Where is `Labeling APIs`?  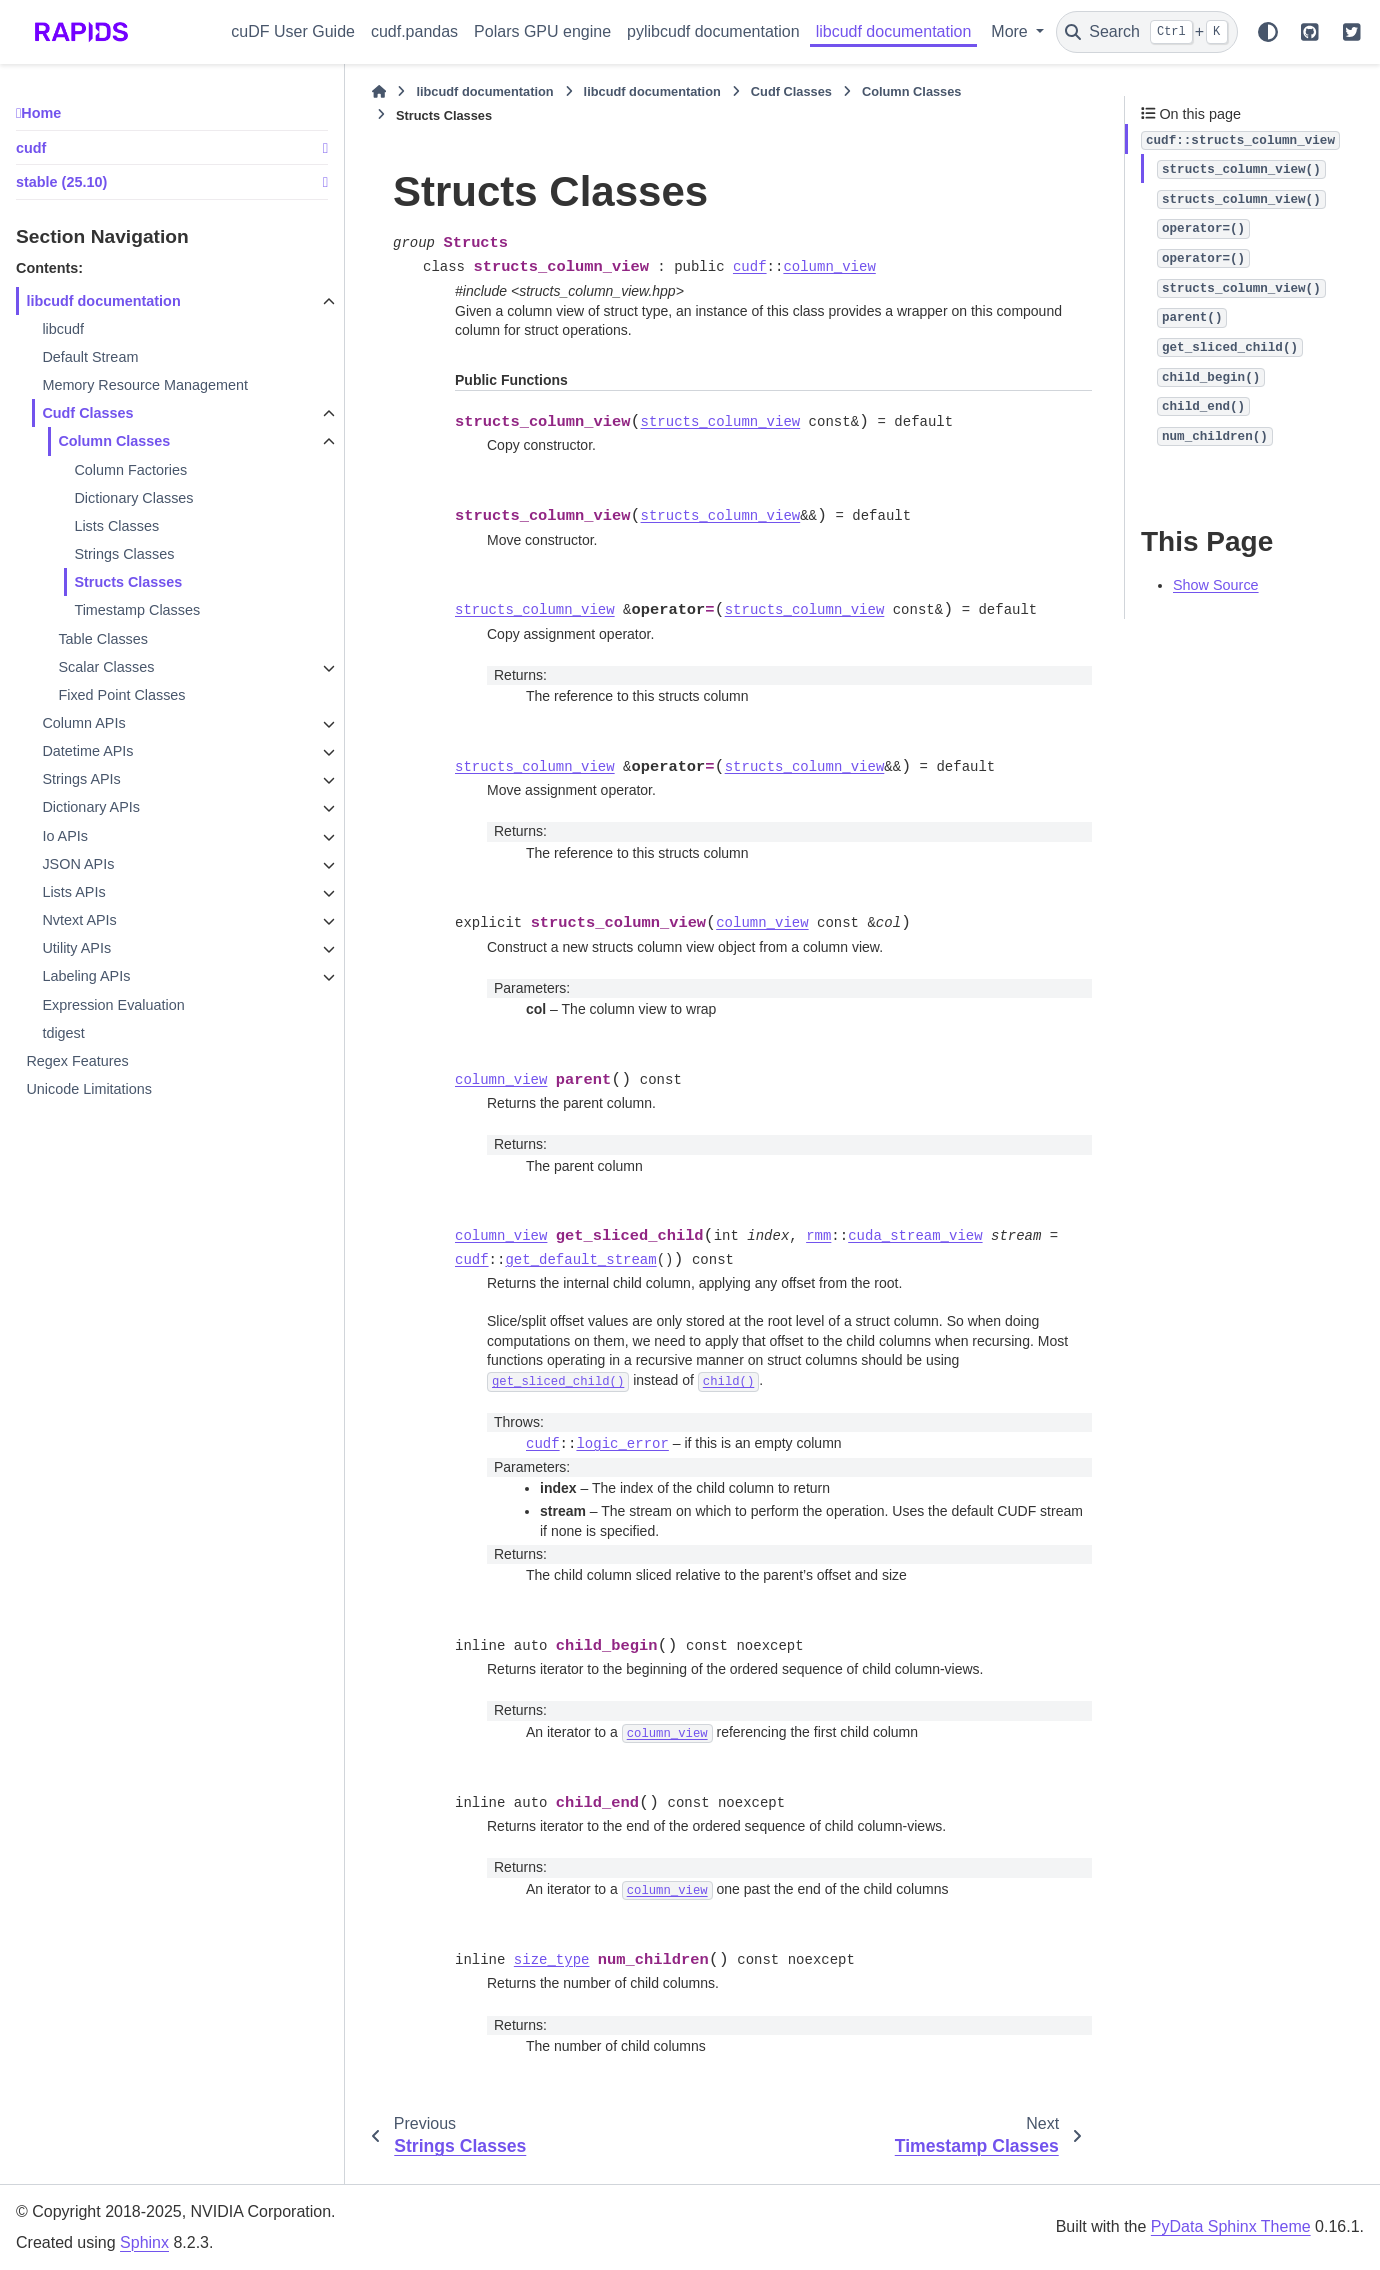 Labeling APIs is located at coordinates (86, 976).